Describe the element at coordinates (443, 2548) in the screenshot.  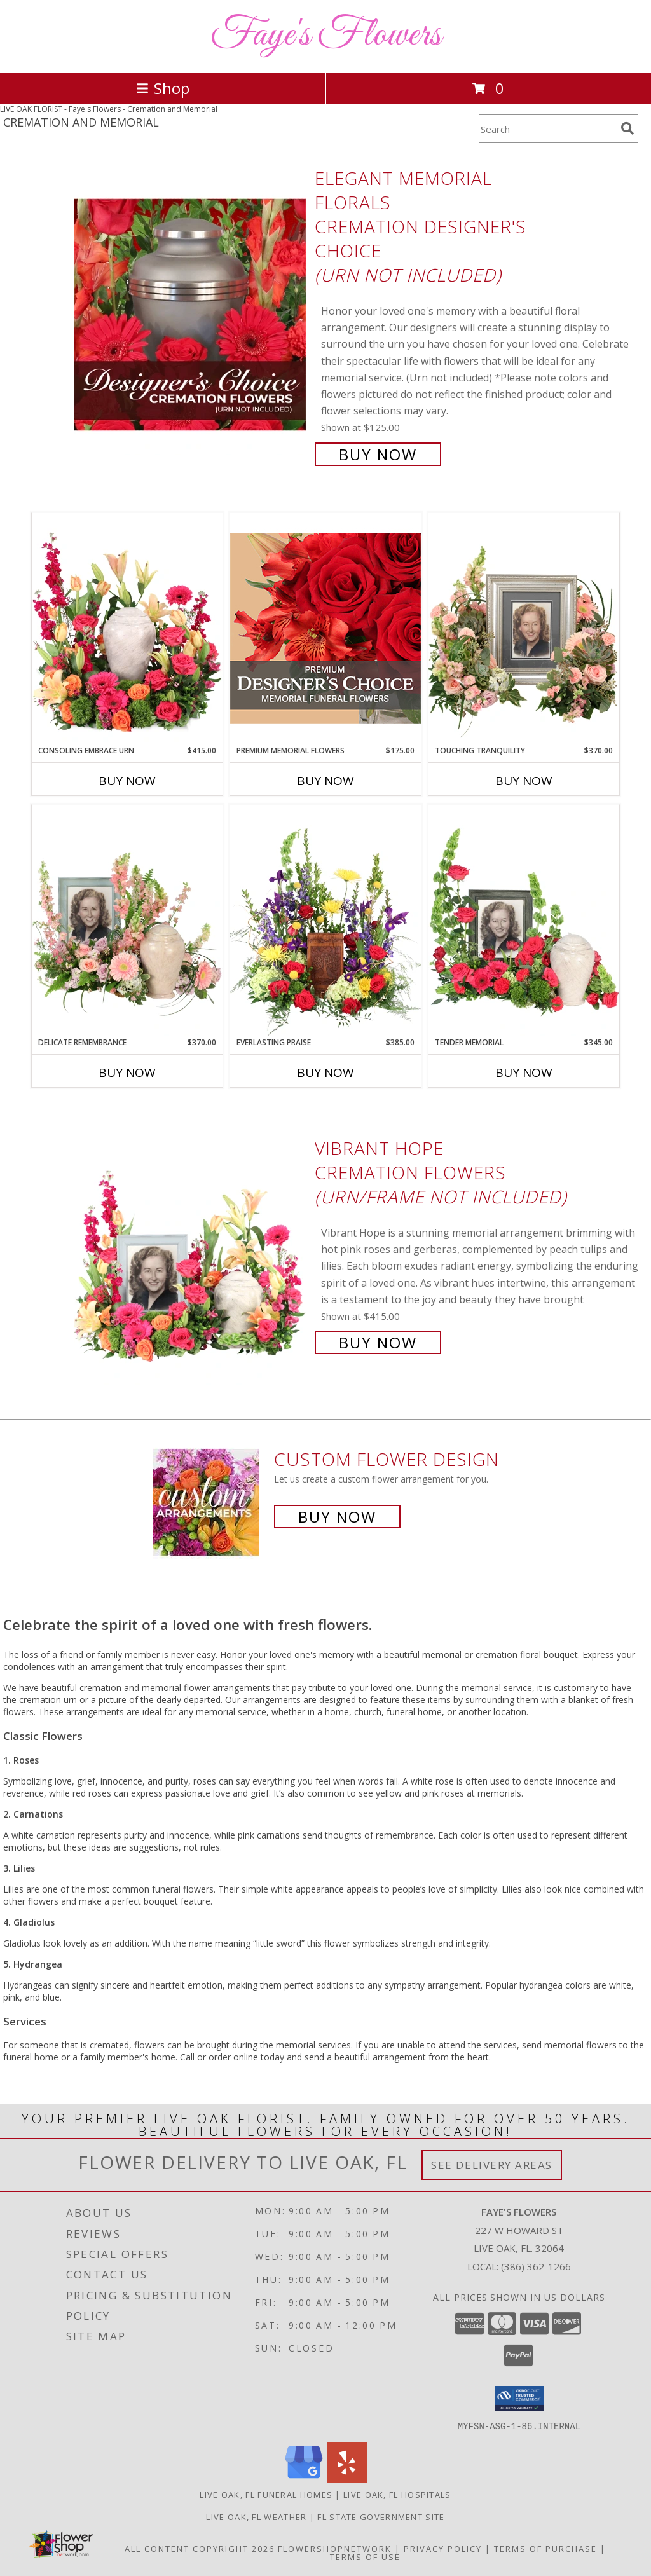
I see `Privacy Policy [Open Privacy Policy in new window]` at that location.